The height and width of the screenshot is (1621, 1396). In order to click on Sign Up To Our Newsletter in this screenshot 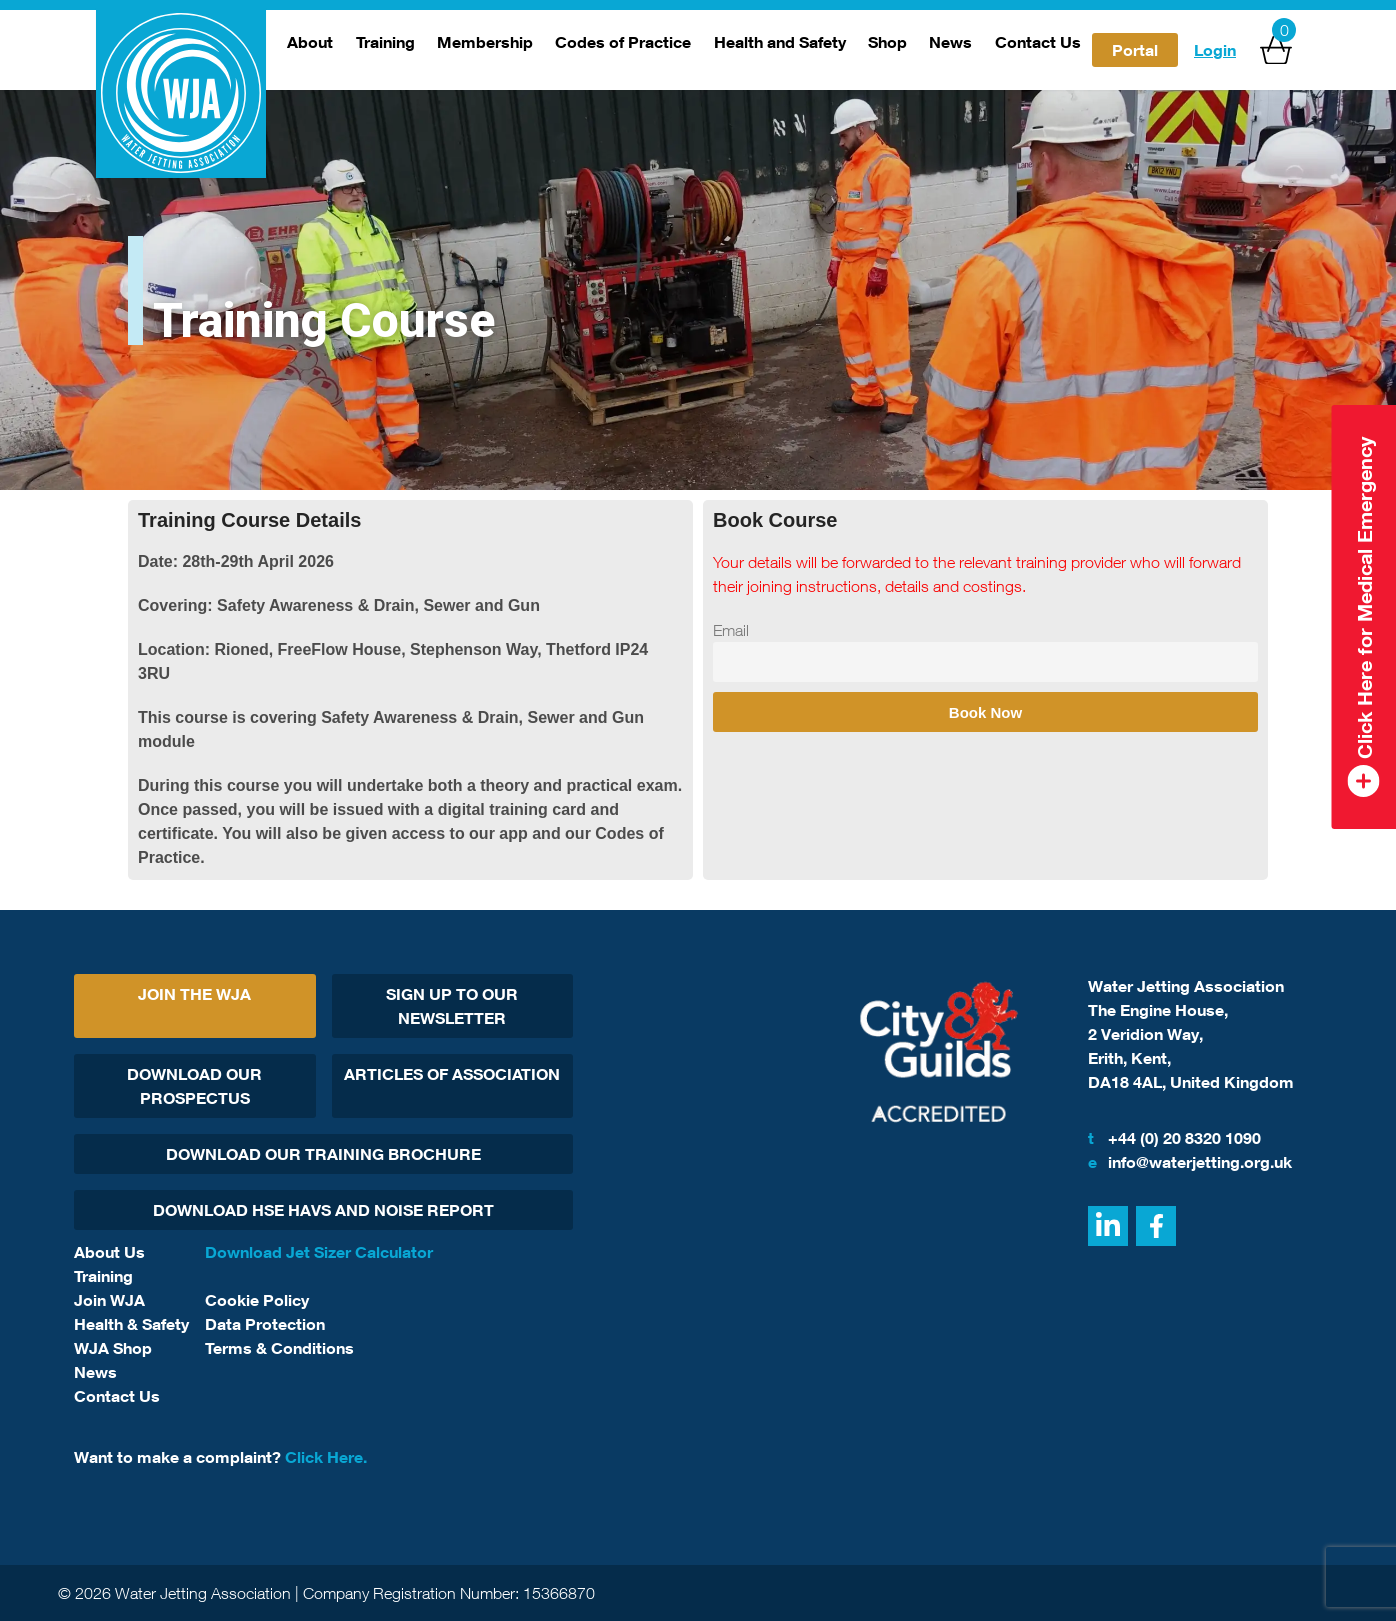, I will do `click(452, 1006)`.